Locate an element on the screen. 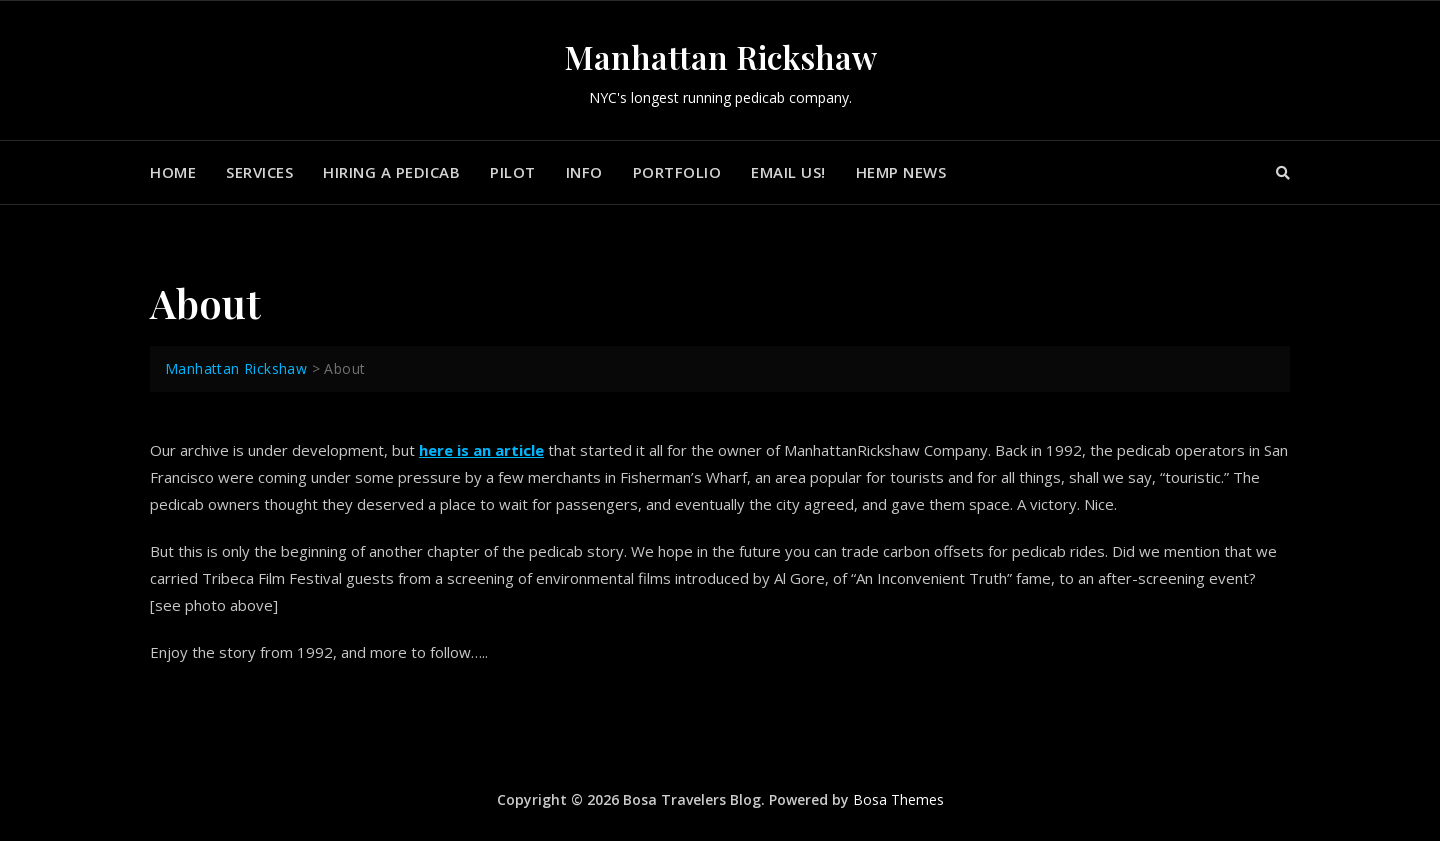  Email us! is located at coordinates (788, 172).